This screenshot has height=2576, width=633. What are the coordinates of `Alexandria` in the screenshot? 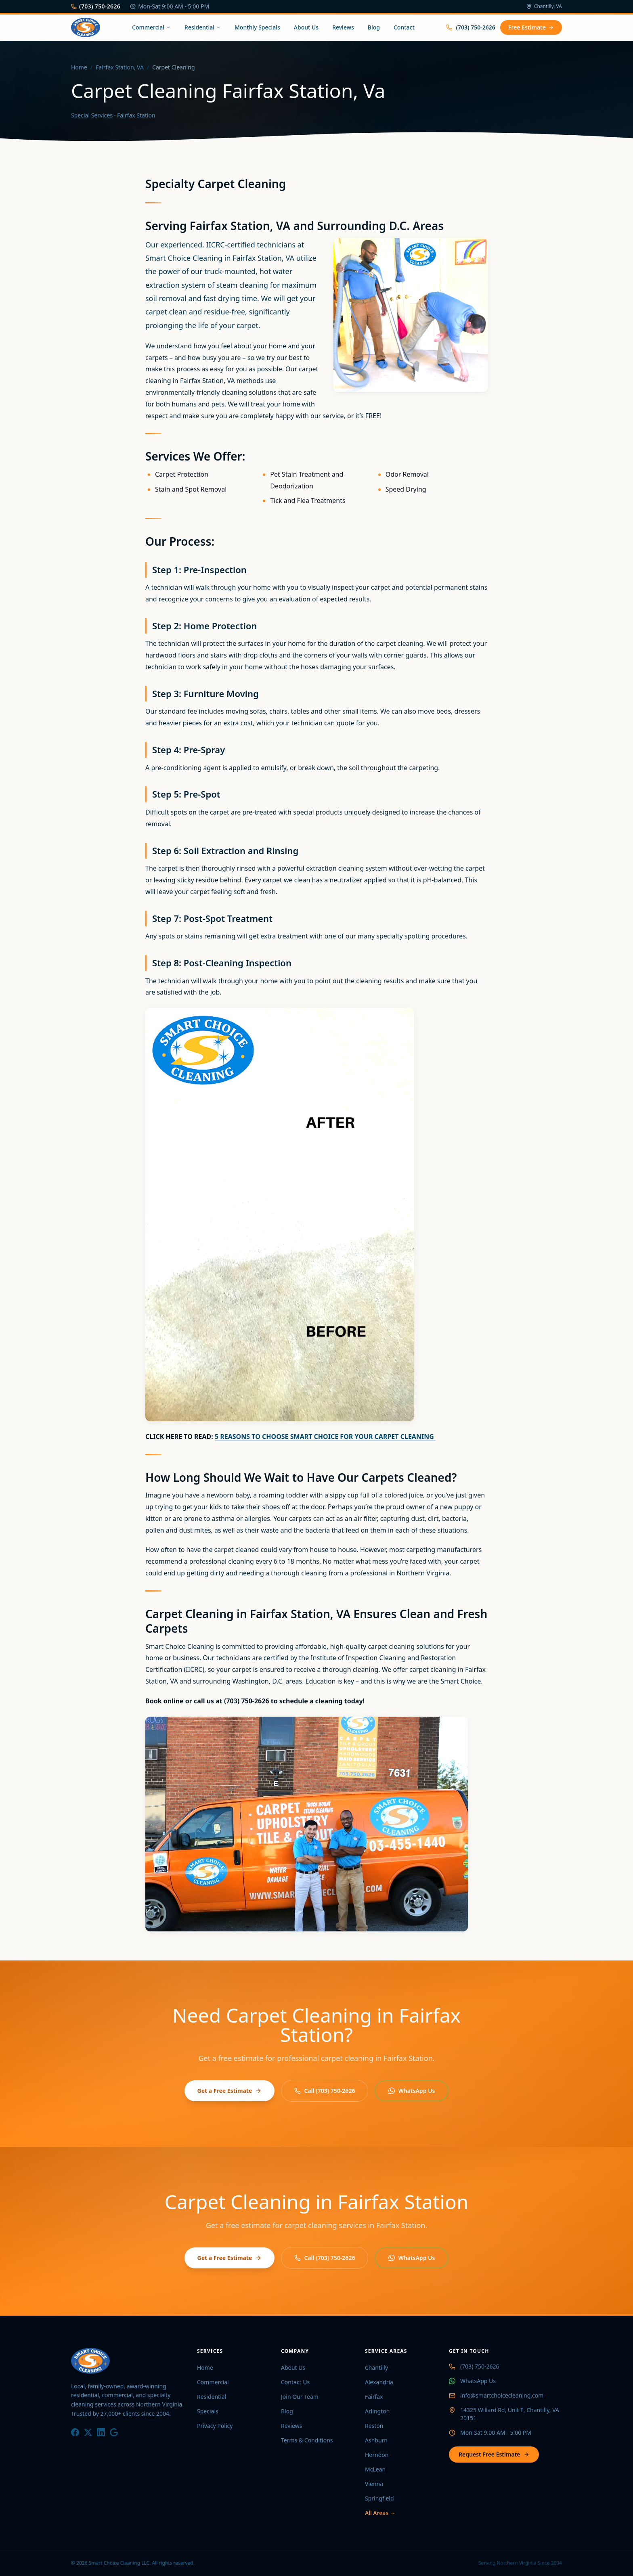 It's located at (379, 2382).